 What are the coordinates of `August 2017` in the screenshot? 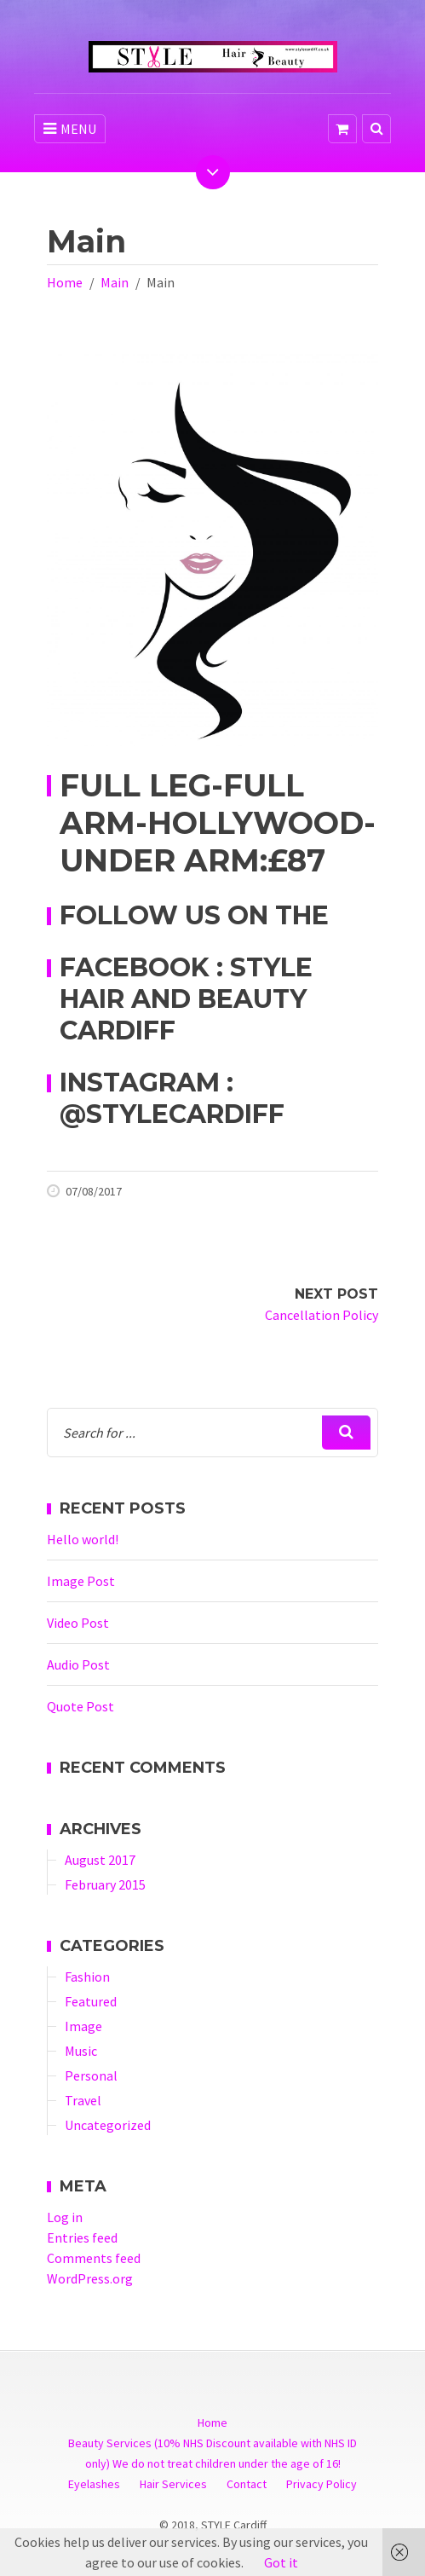 It's located at (100, 1859).